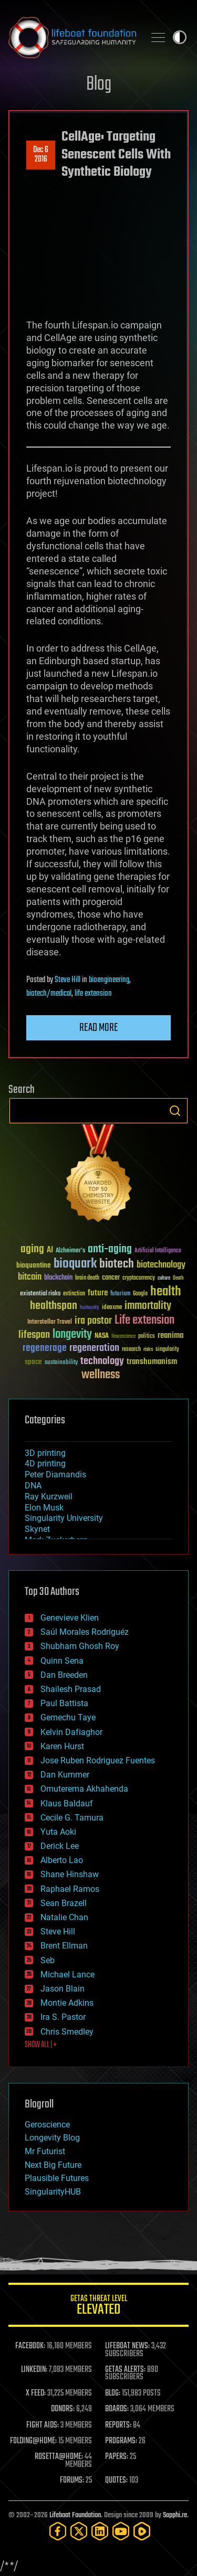  Describe the element at coordinates (63, 2017) in the screenshot. I see `Ira S. Pastor` at that location.